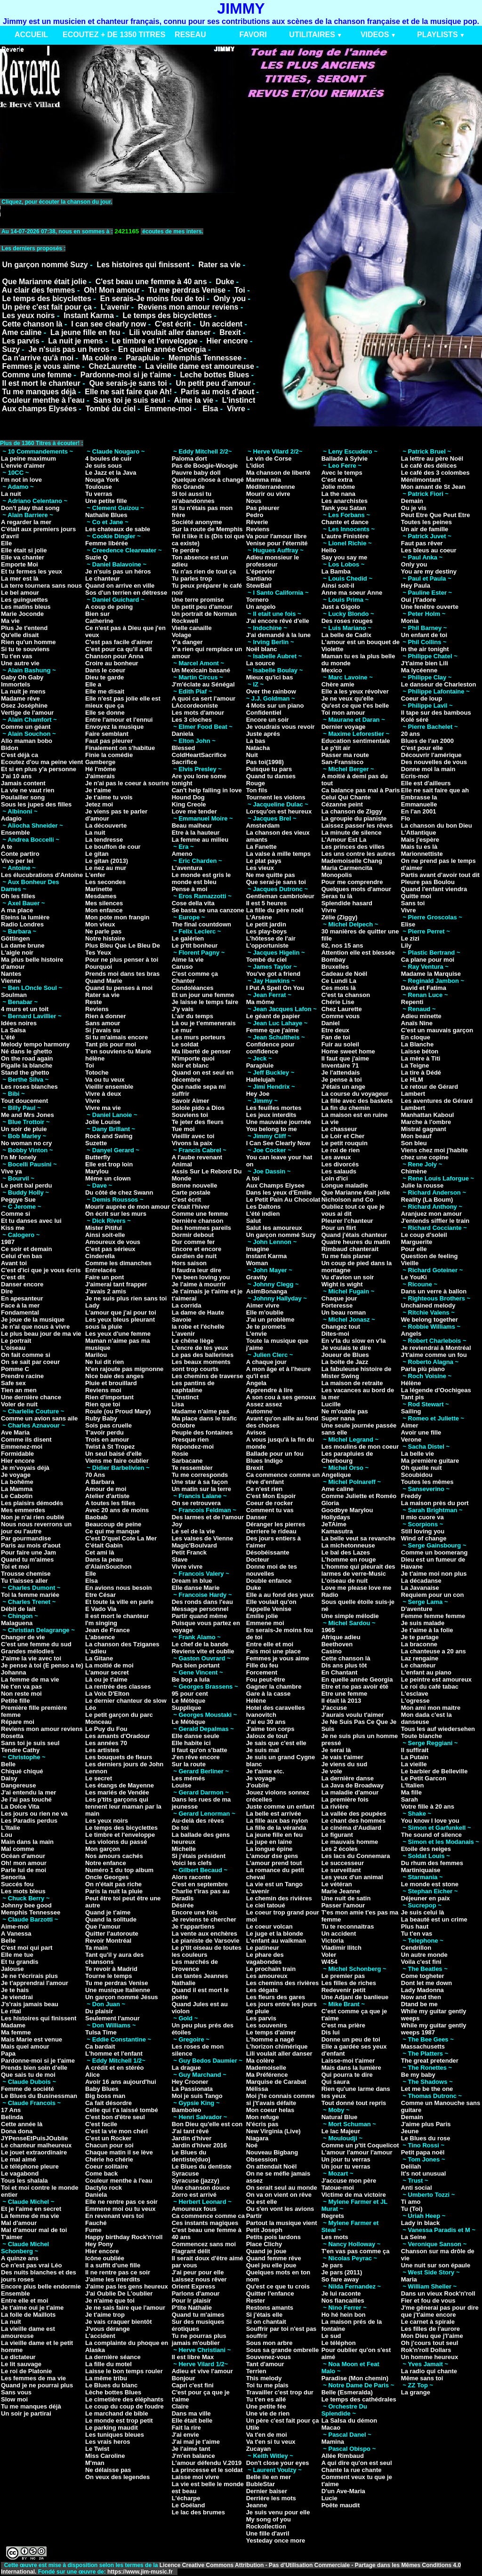 The width and height of the screenshot is (482, 2576). Describe the element at coordinates (151, 282) in the screenshot. I see `C'est beau une femme à 40 ans` at that location.